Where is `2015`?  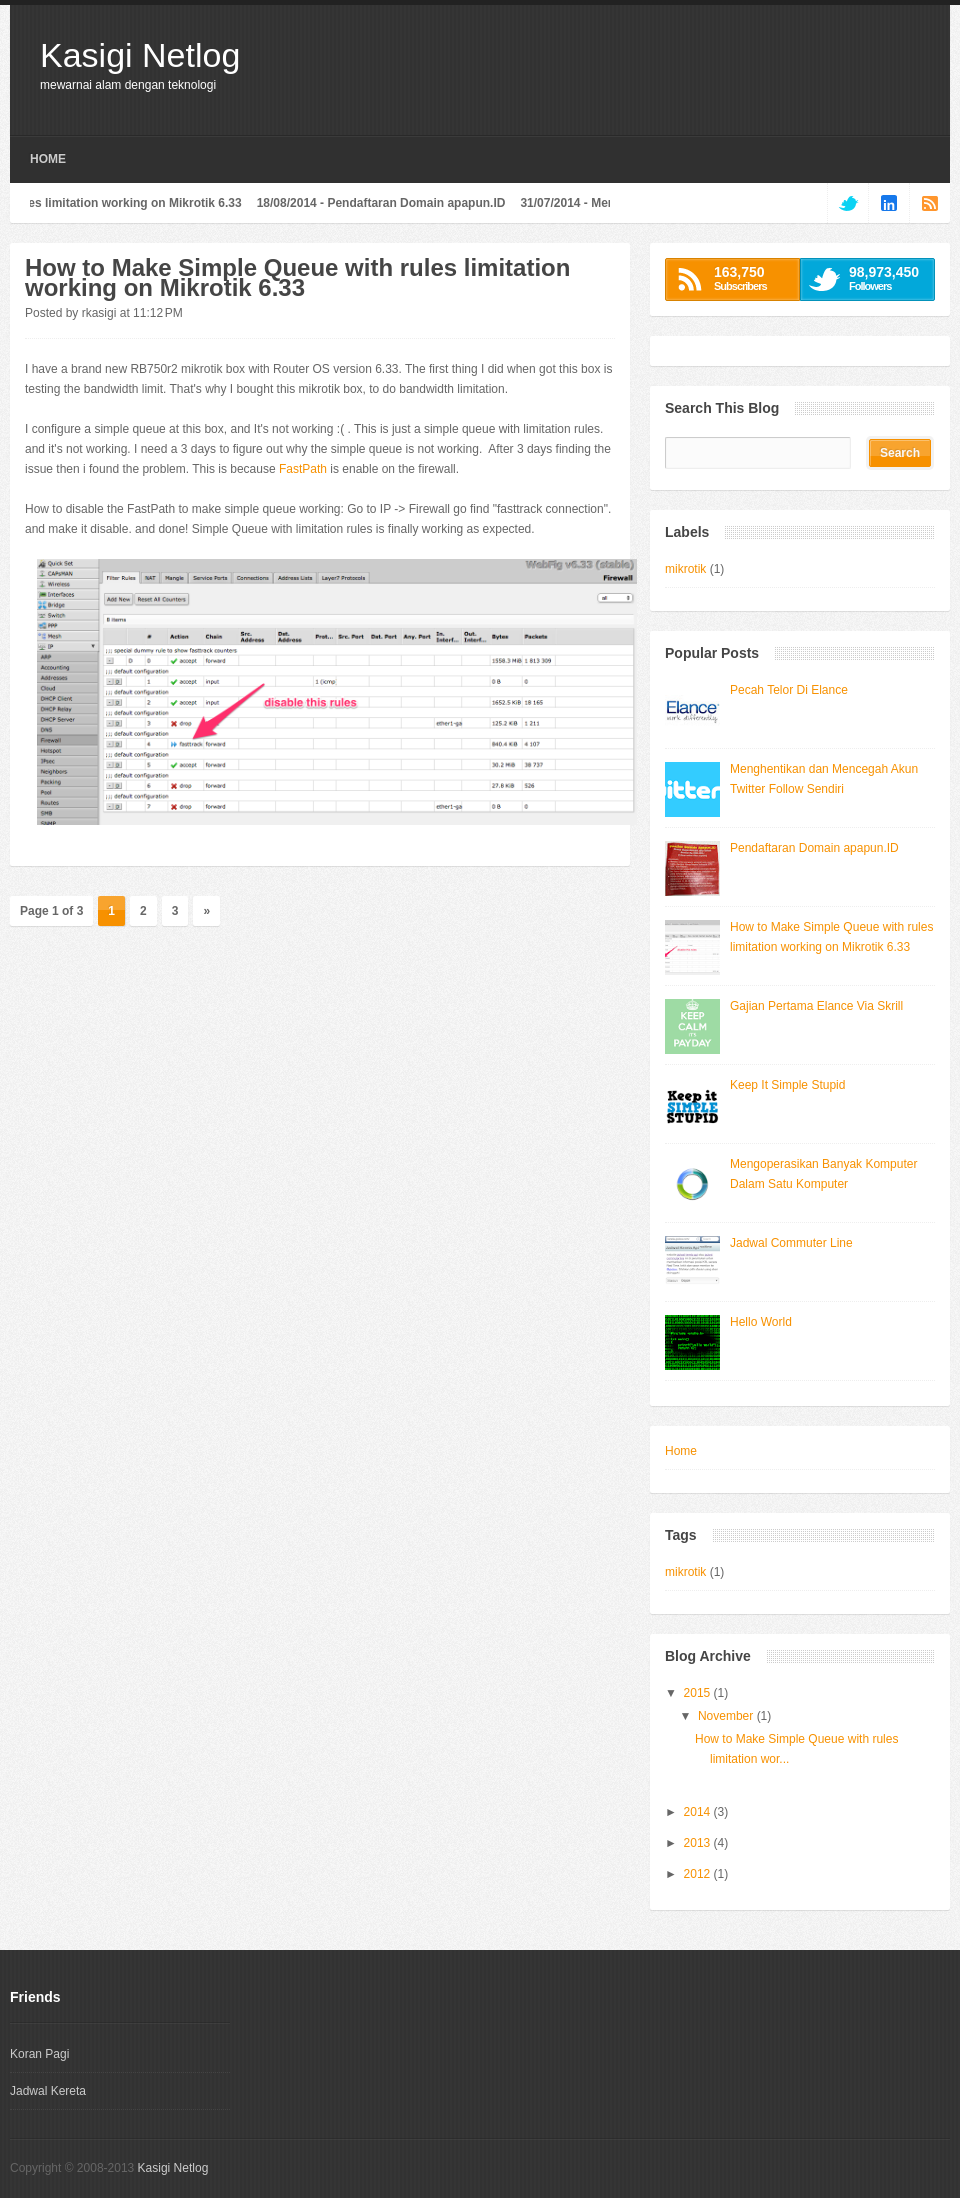
2015 is located at coordinates (699, 1693).